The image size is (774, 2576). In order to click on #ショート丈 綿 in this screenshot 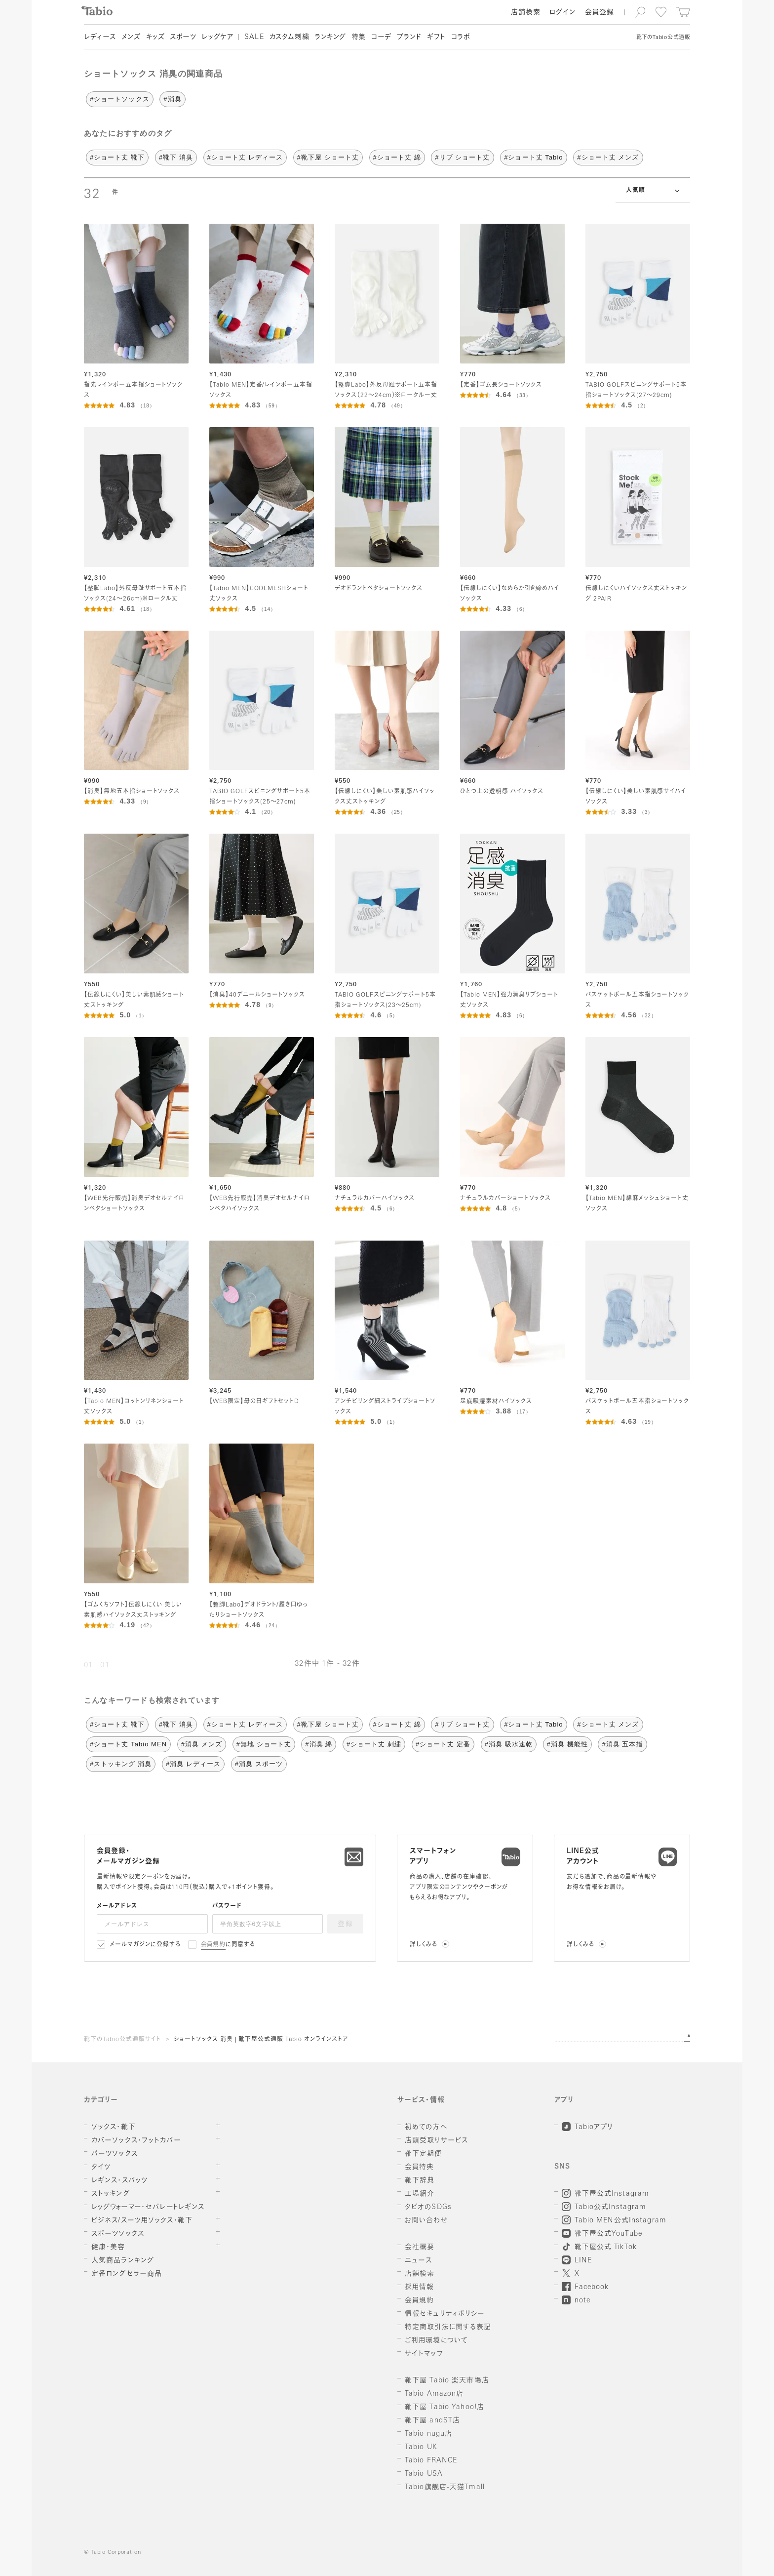, I will do `click(397, 157)`.